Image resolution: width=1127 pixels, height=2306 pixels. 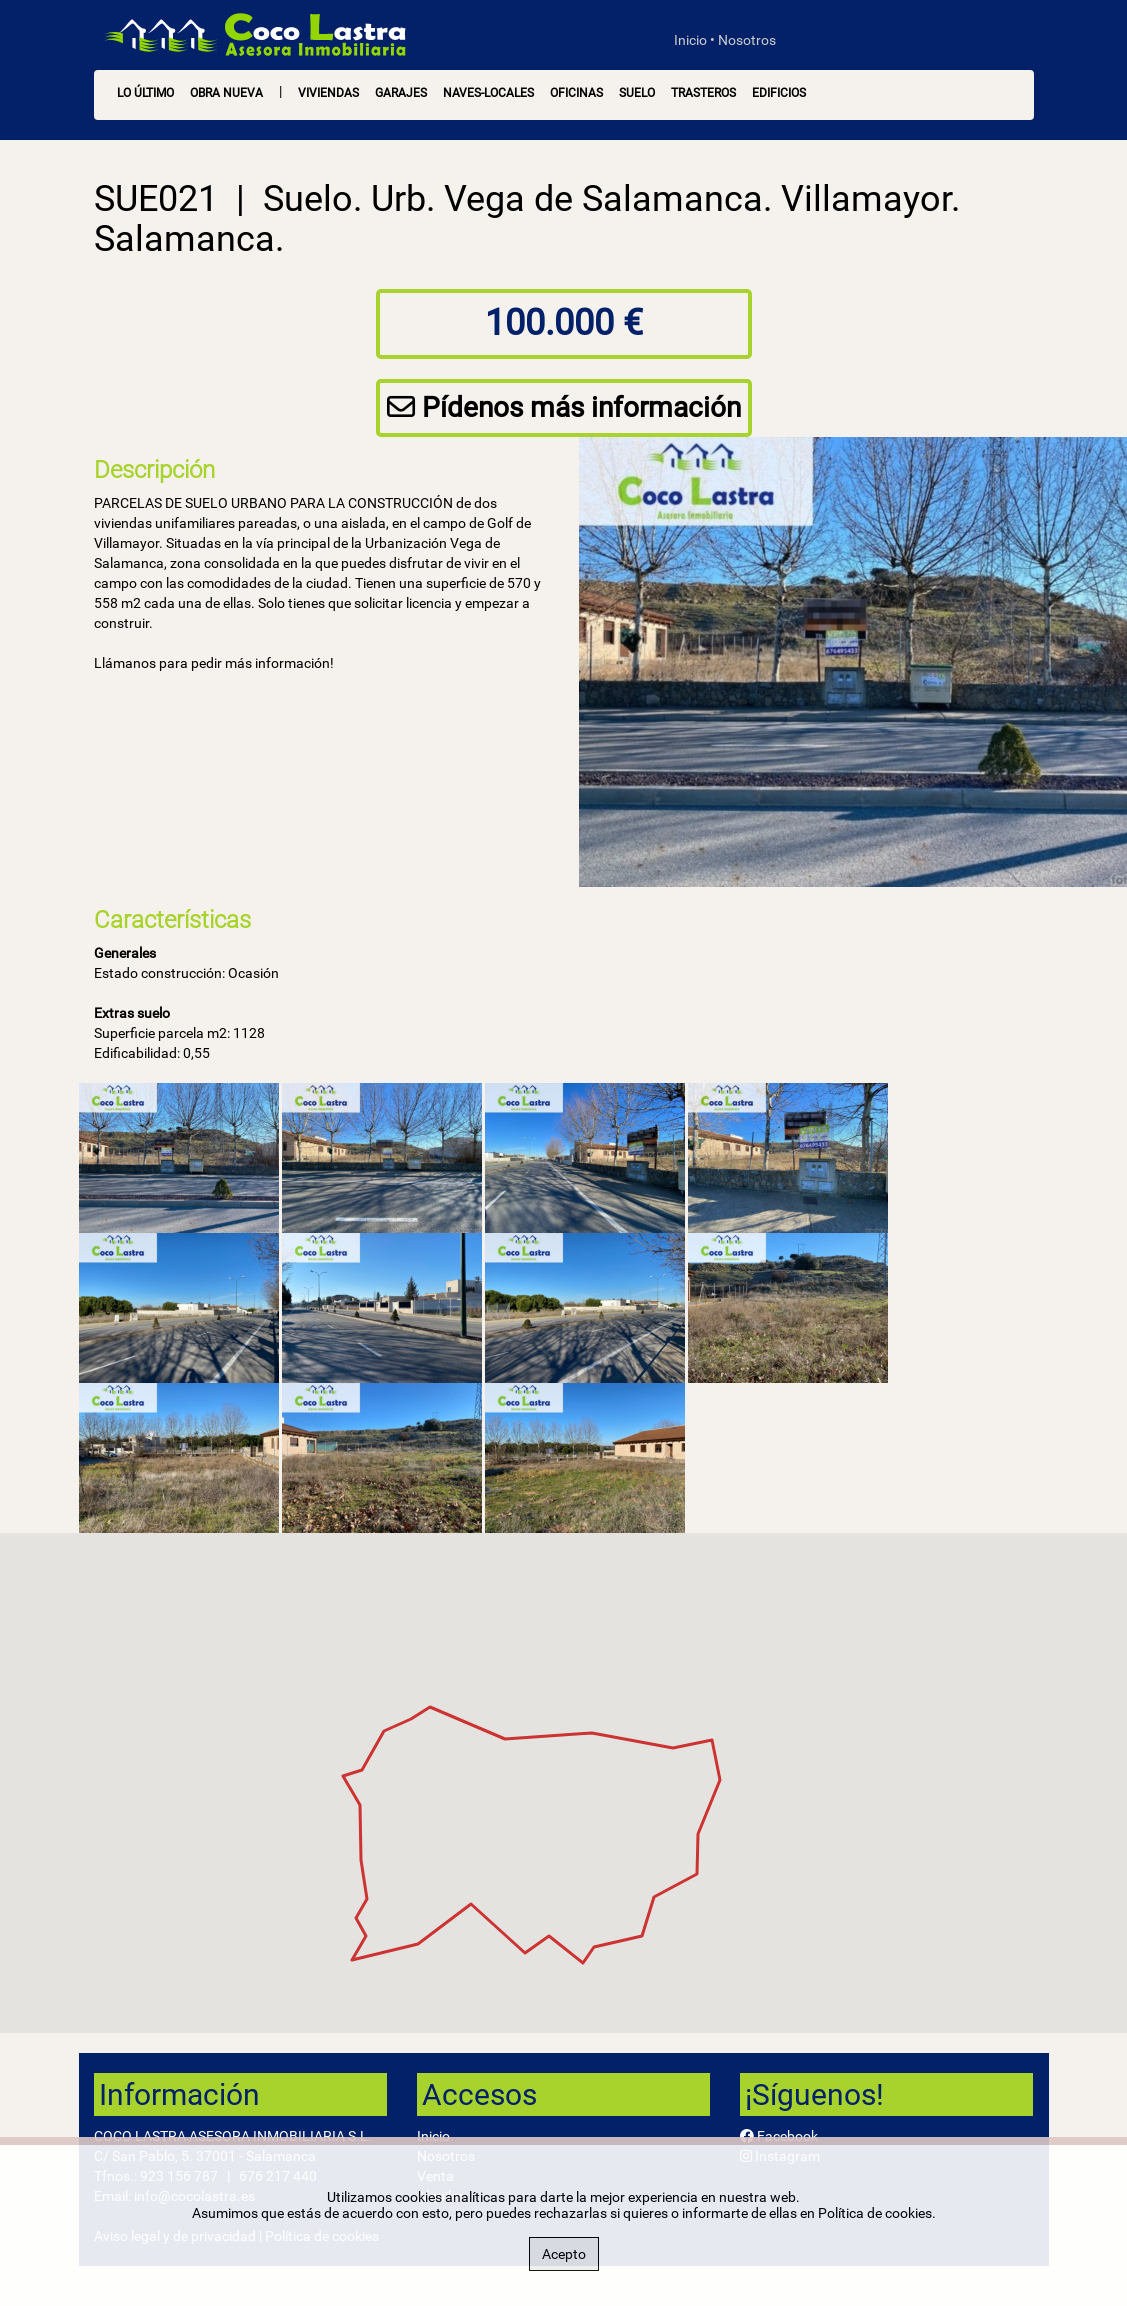 I want to click on OBRA NUEVA, so click(x=226, y=93).